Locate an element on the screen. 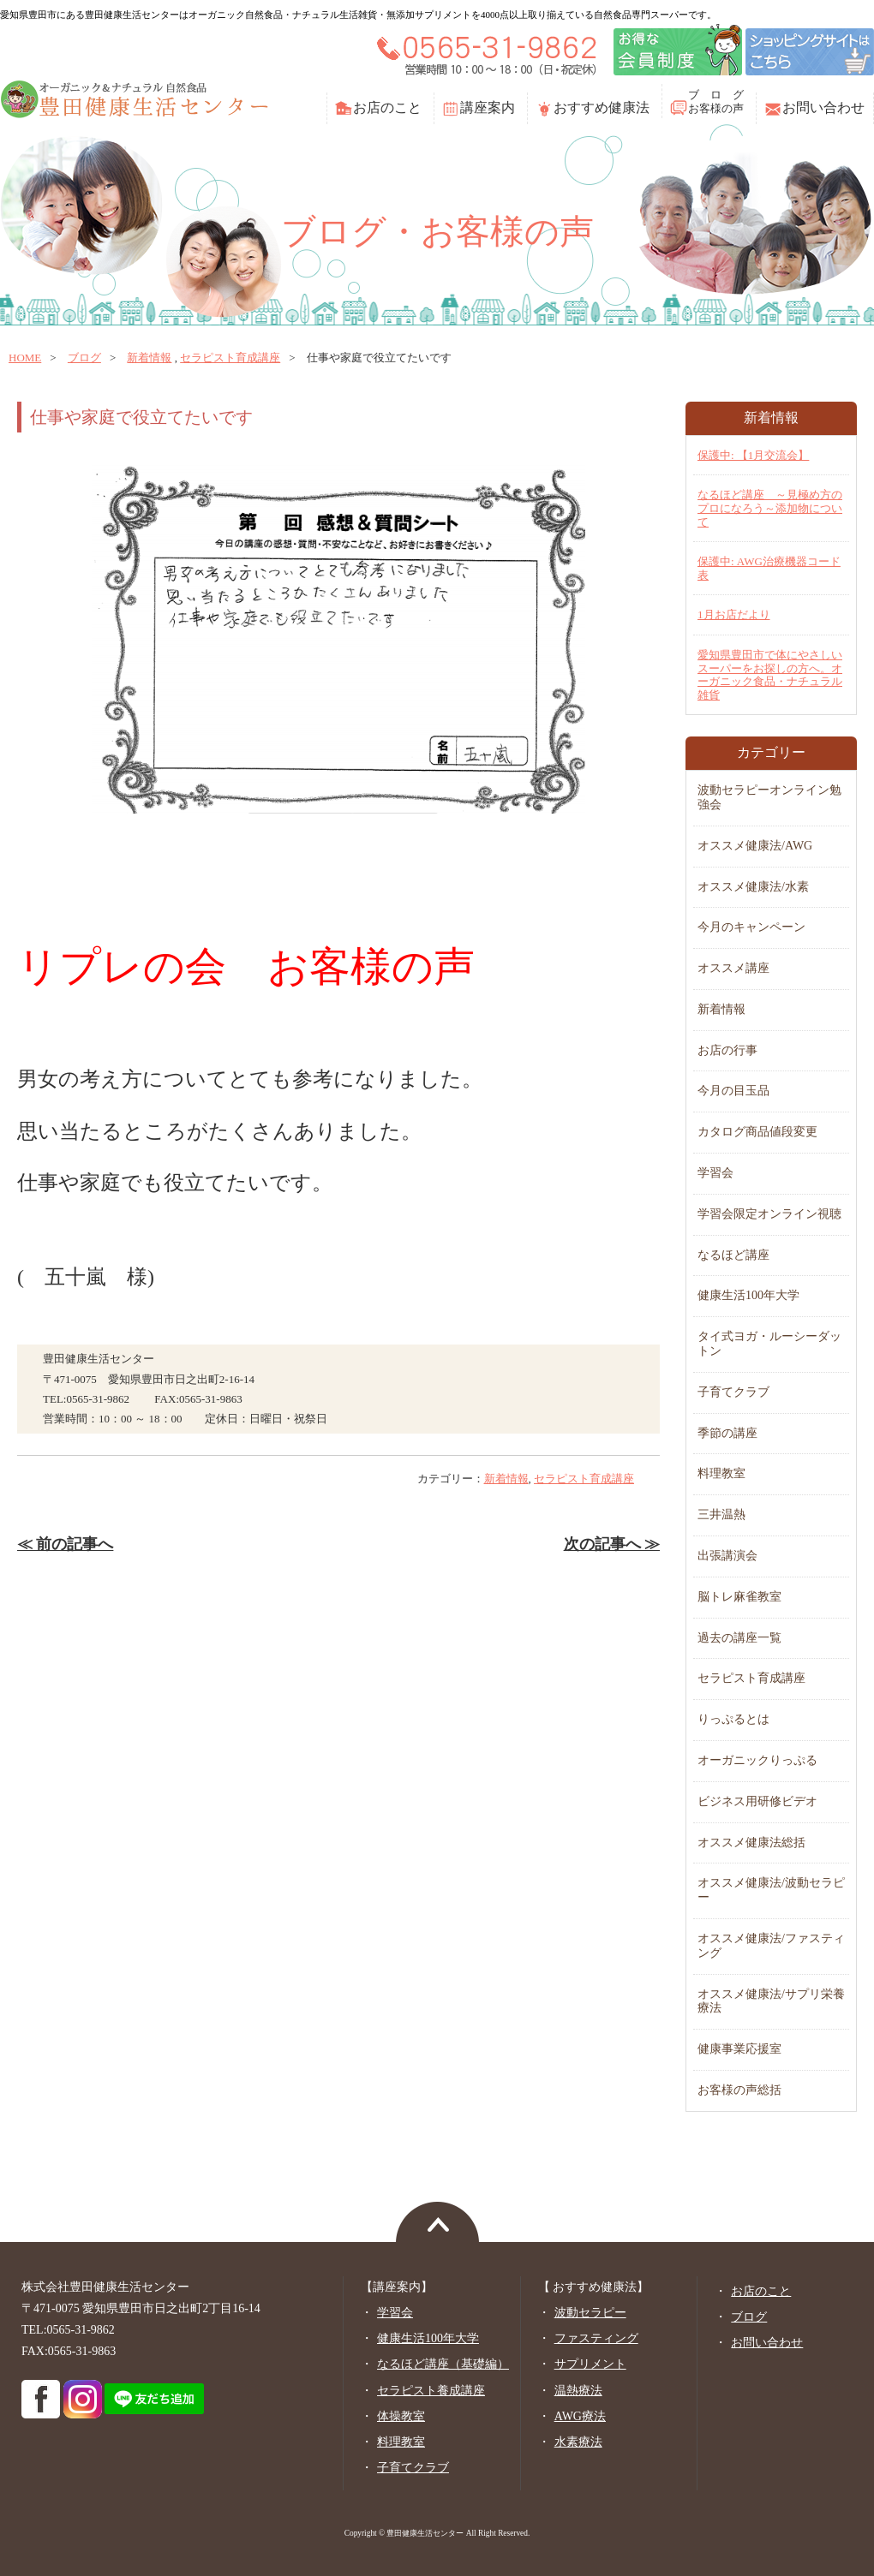 The image size is (874, 2576). 三井温熱 is located at coordinates (721, 1514).